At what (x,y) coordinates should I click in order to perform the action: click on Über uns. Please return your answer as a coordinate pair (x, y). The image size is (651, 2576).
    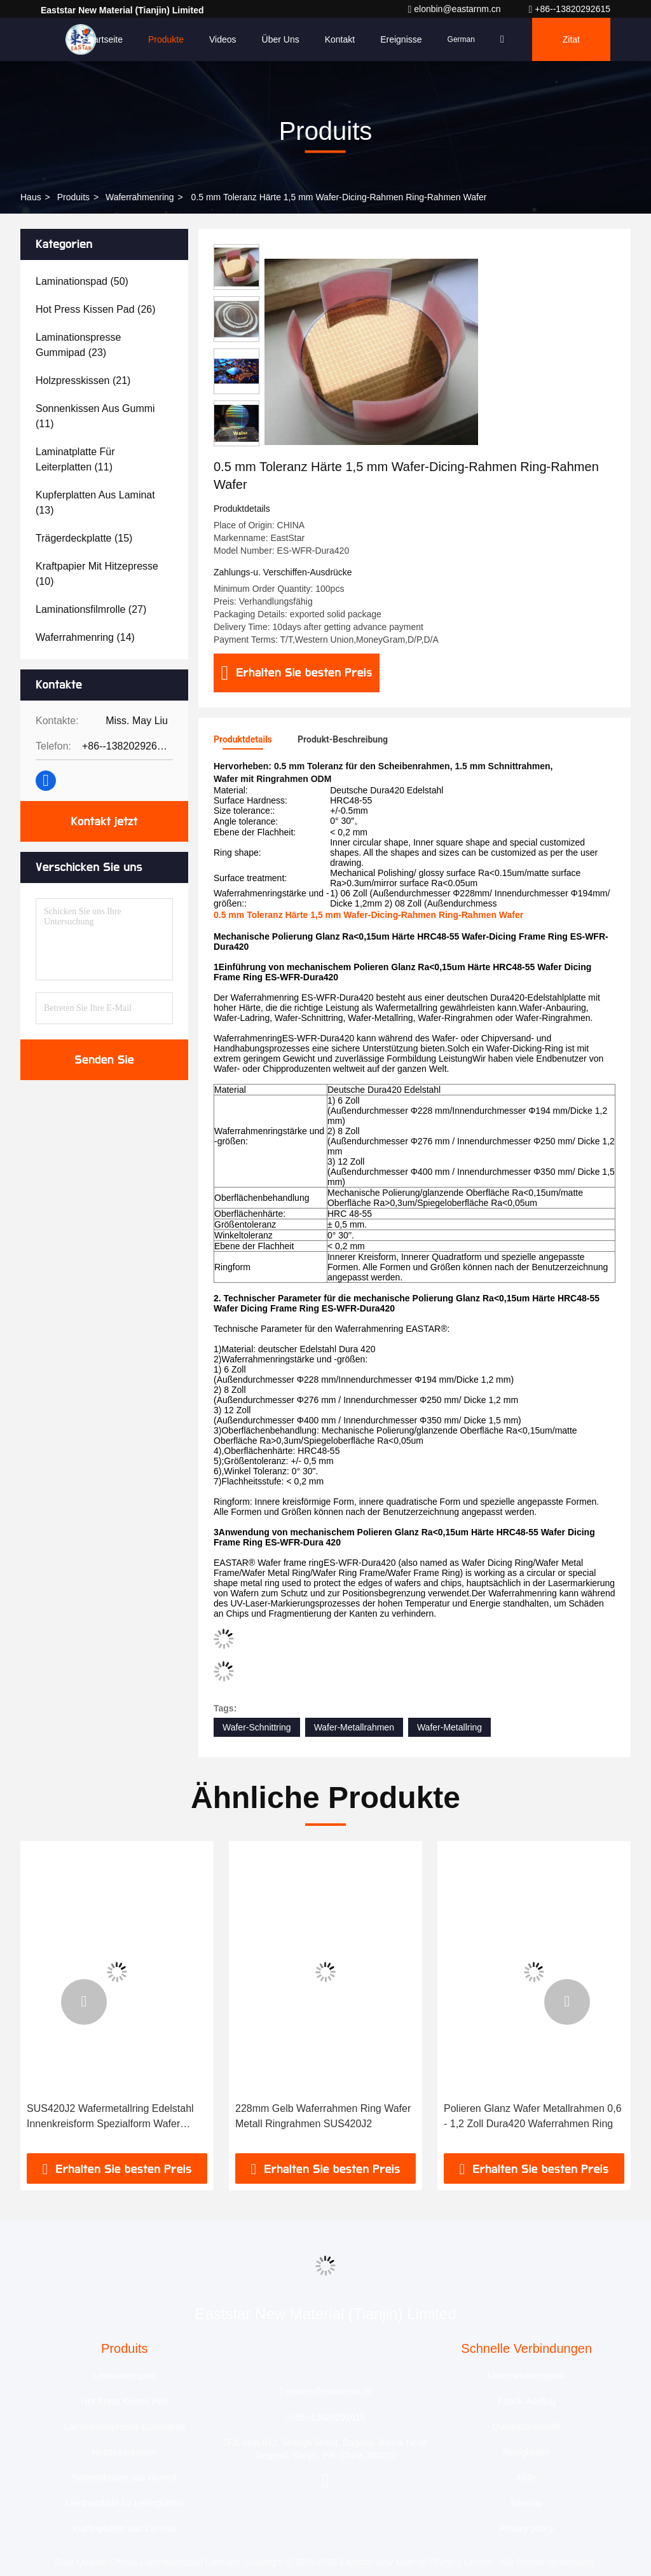
    Looking at the image, I should click on (280, 39).